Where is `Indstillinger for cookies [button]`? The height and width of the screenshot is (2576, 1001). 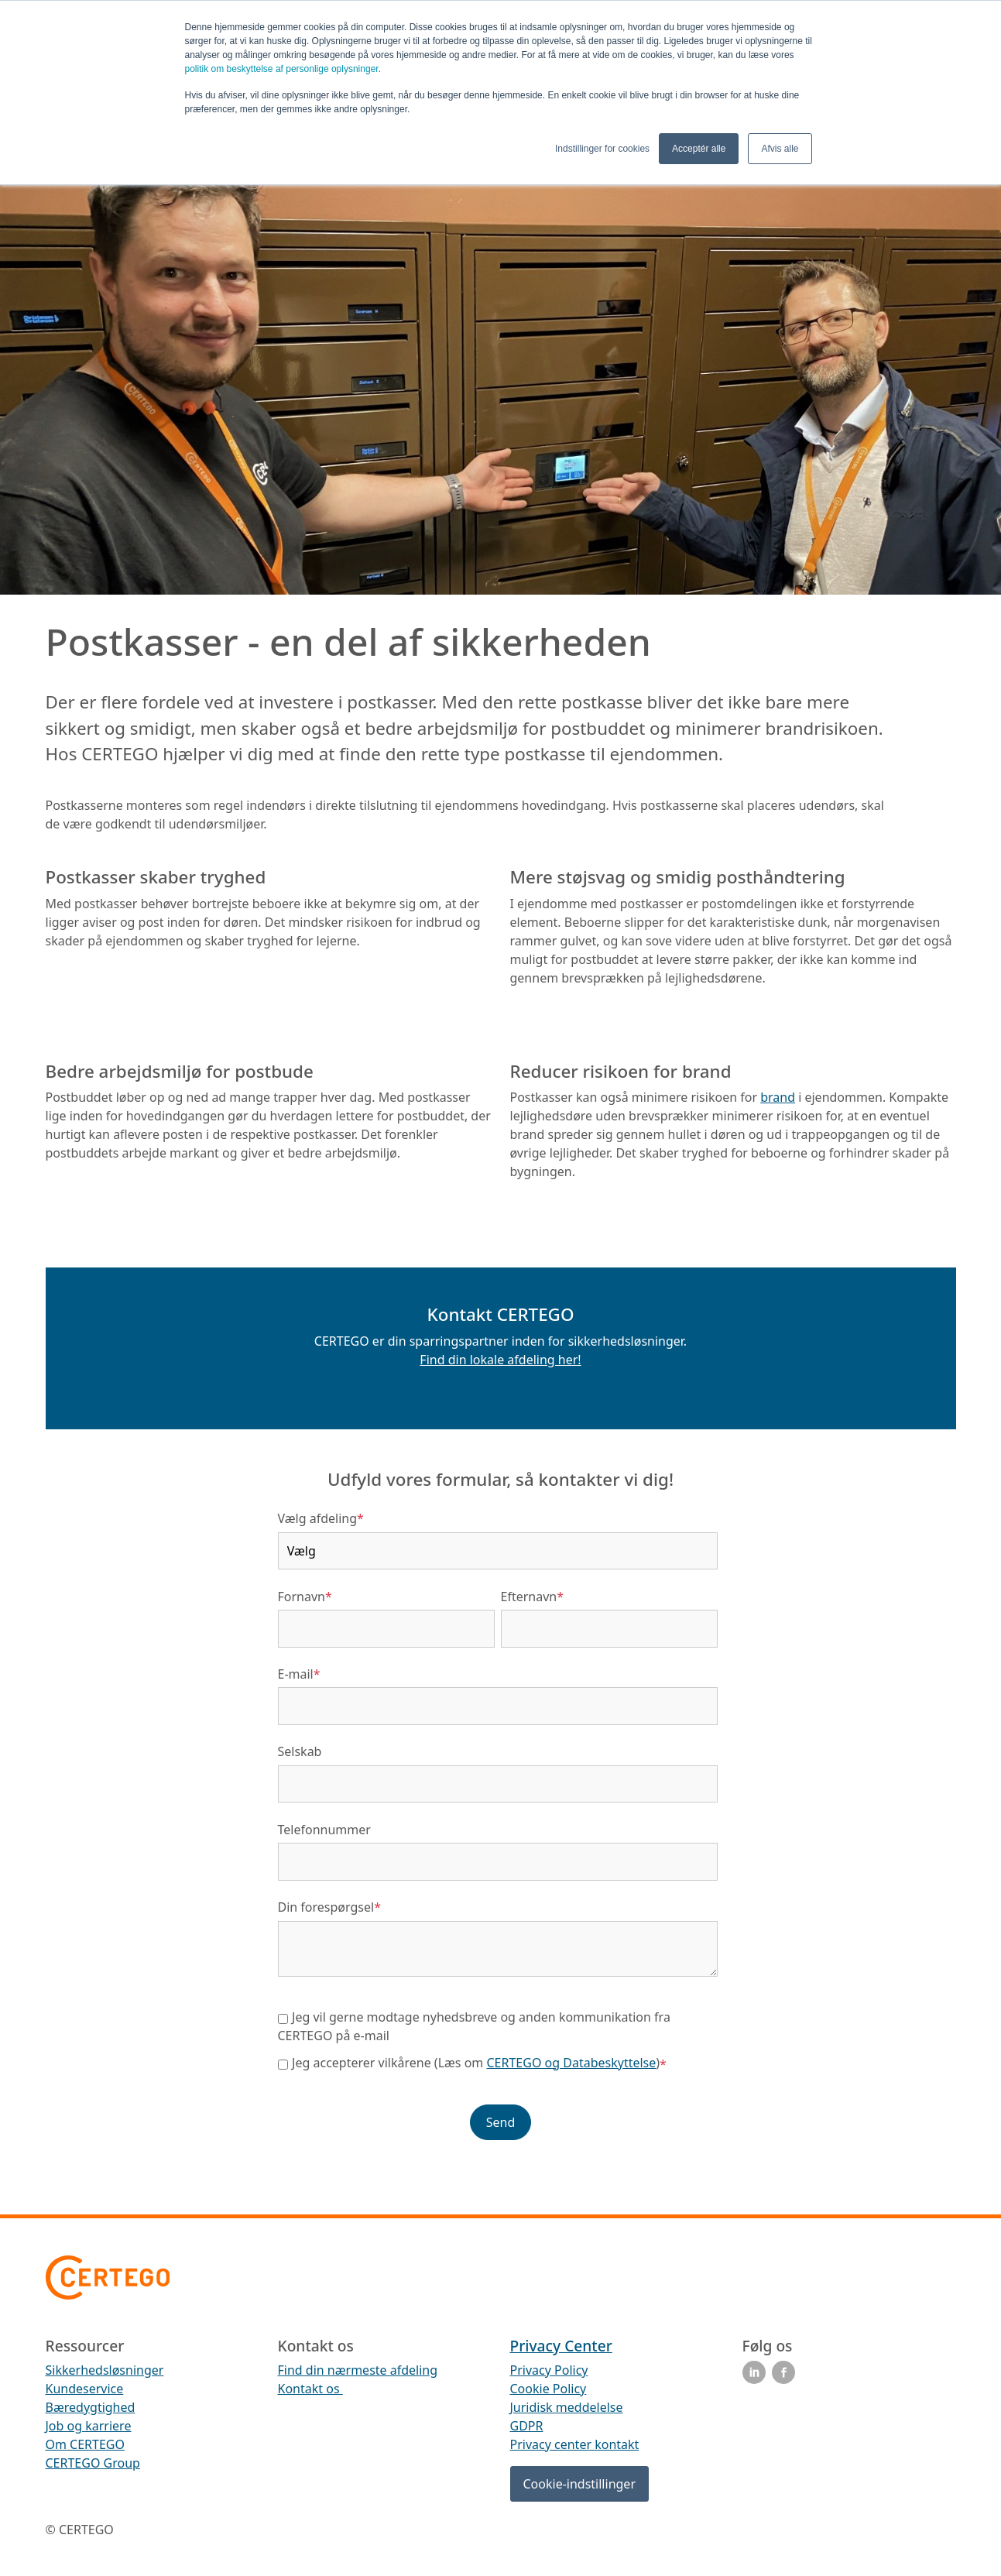
Indstillinger for cookies [button] is located at coordinates (602, 148).